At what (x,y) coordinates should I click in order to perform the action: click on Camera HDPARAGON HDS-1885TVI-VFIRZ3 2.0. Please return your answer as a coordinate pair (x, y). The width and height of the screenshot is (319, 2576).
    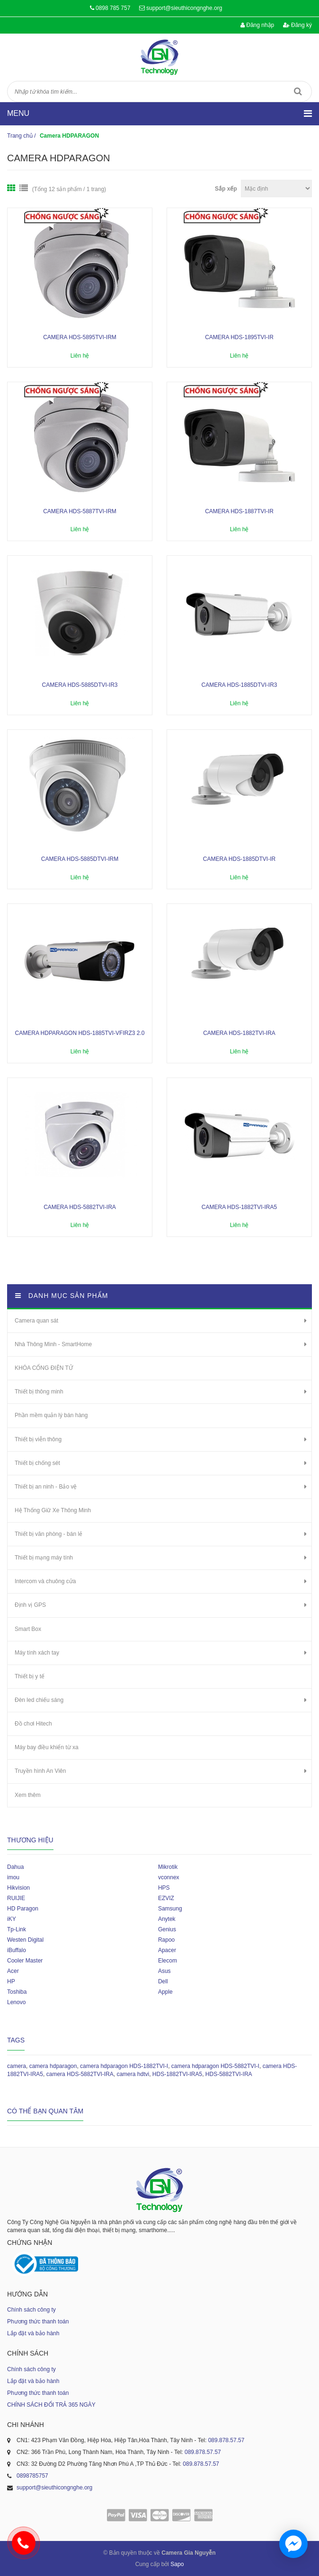
    Looking at the image, I should click on (80, 1033).